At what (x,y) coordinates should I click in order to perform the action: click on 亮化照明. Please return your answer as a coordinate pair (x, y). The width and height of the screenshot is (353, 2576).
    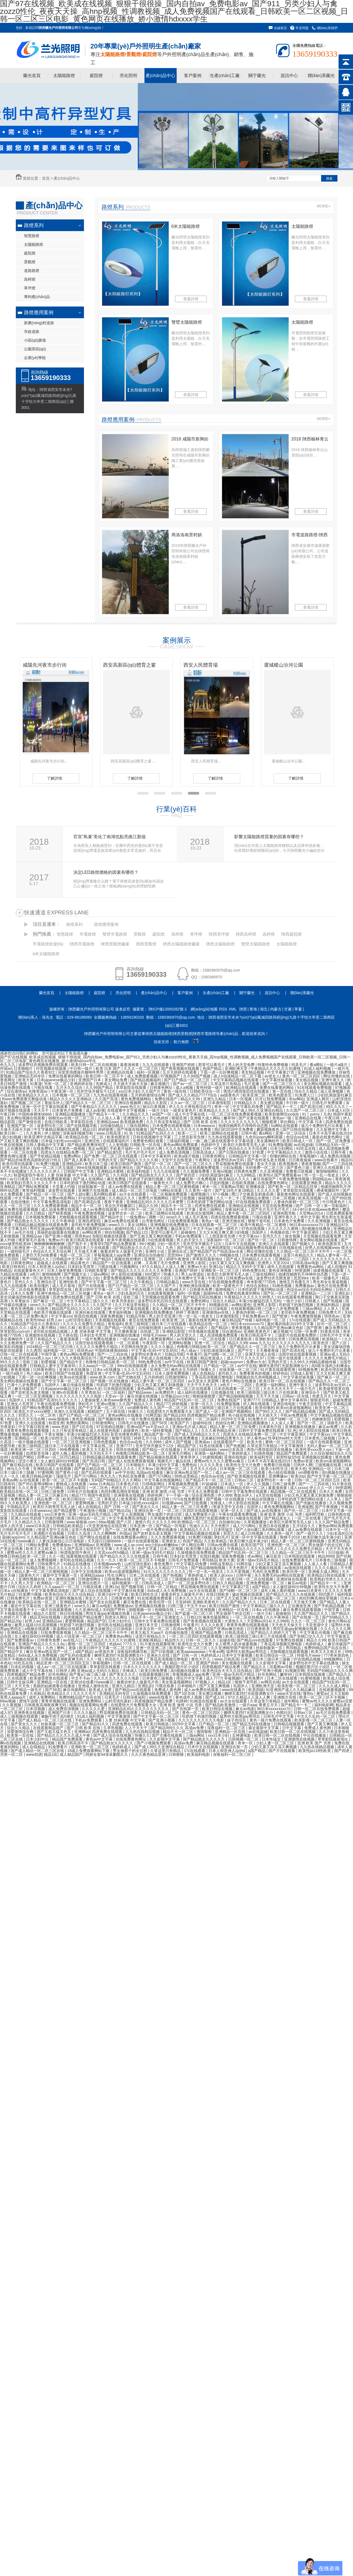
    Looking at the image, I should click on (128, 75).